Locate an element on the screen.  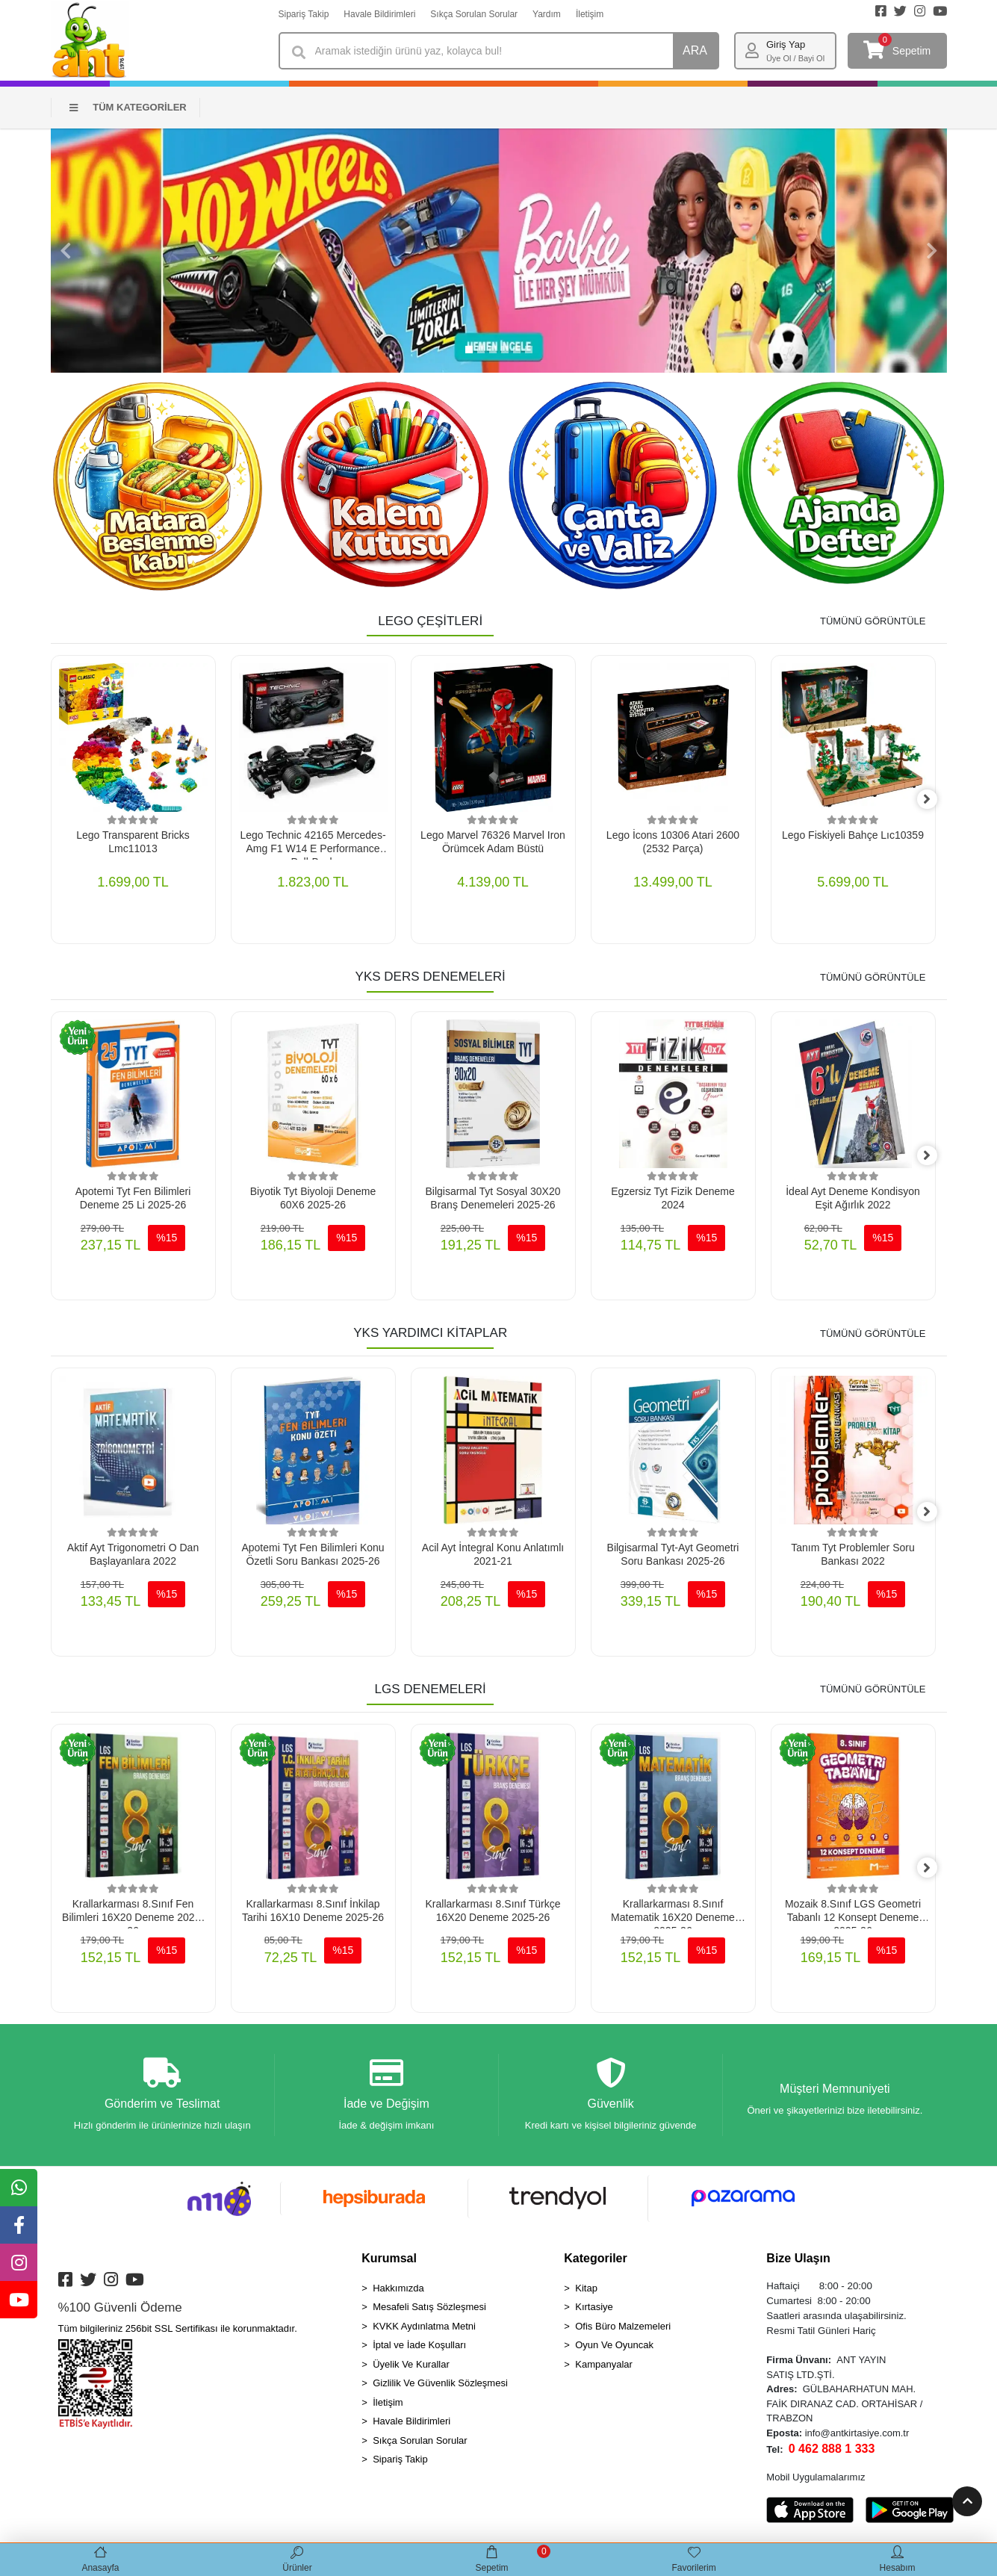
Gizlilik Ve Güvenlik Sözleşmesi is located at coordinates (440, 2386).